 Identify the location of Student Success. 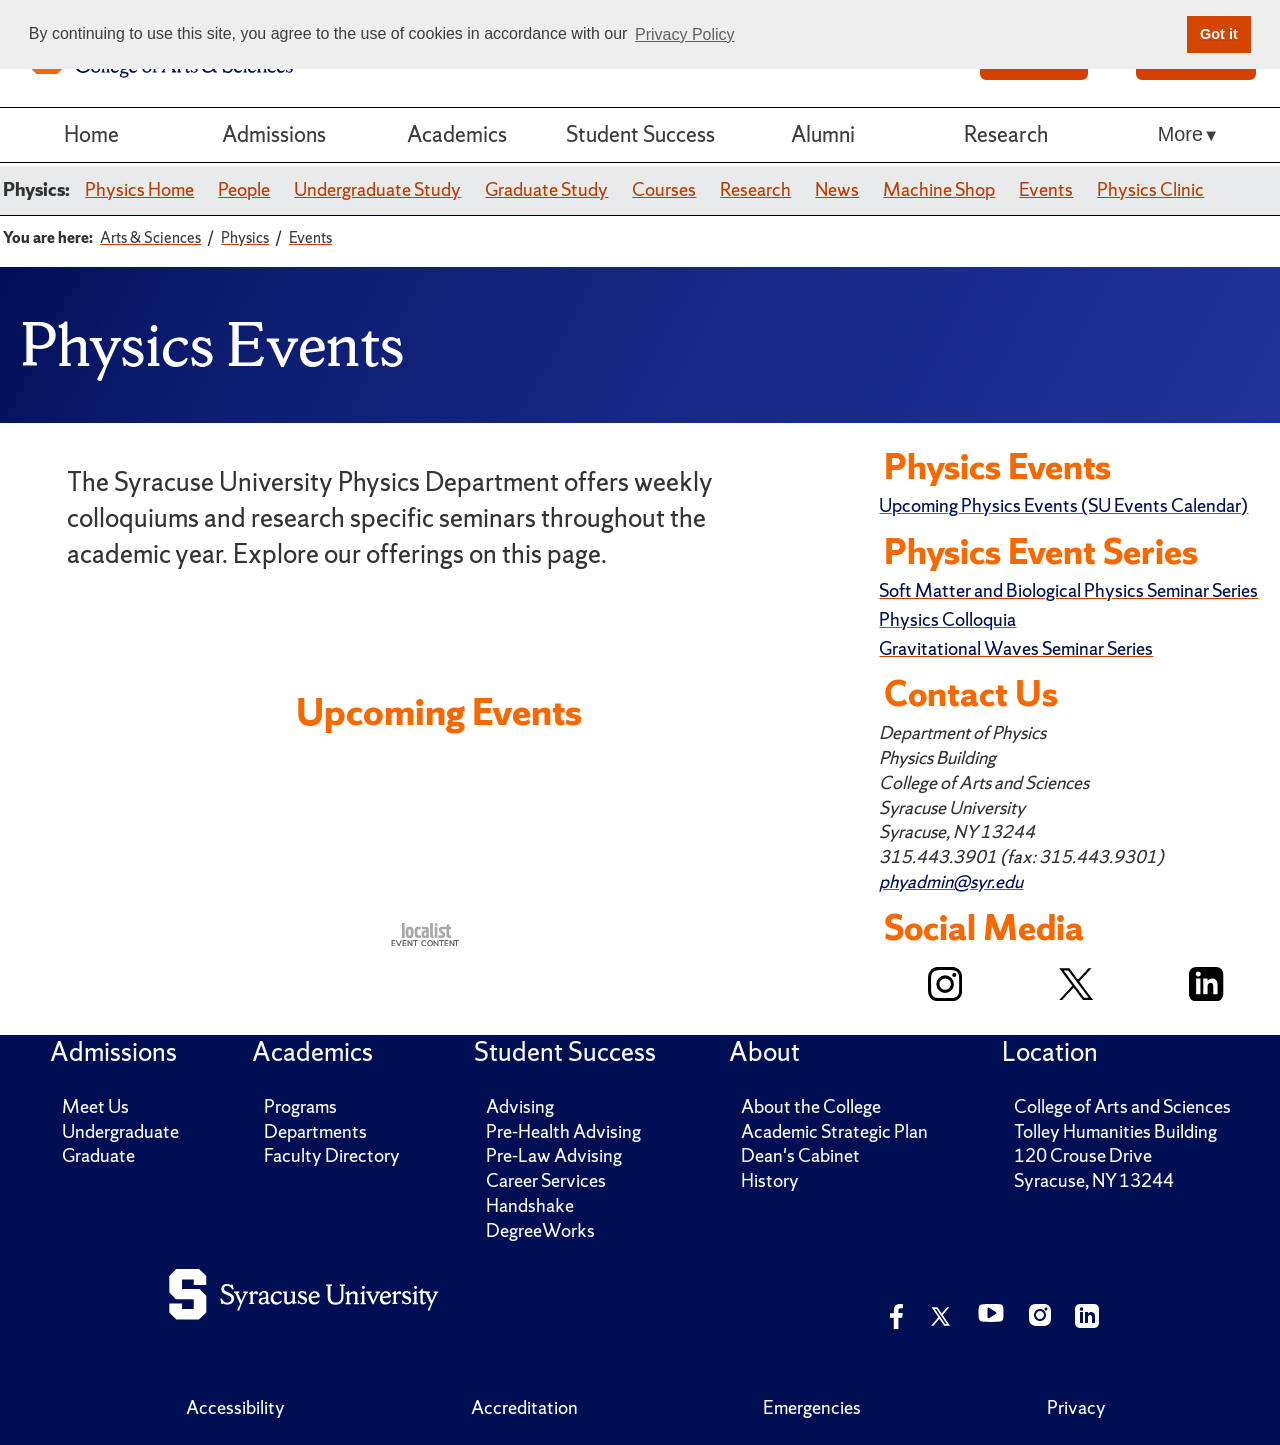
(640, 134).